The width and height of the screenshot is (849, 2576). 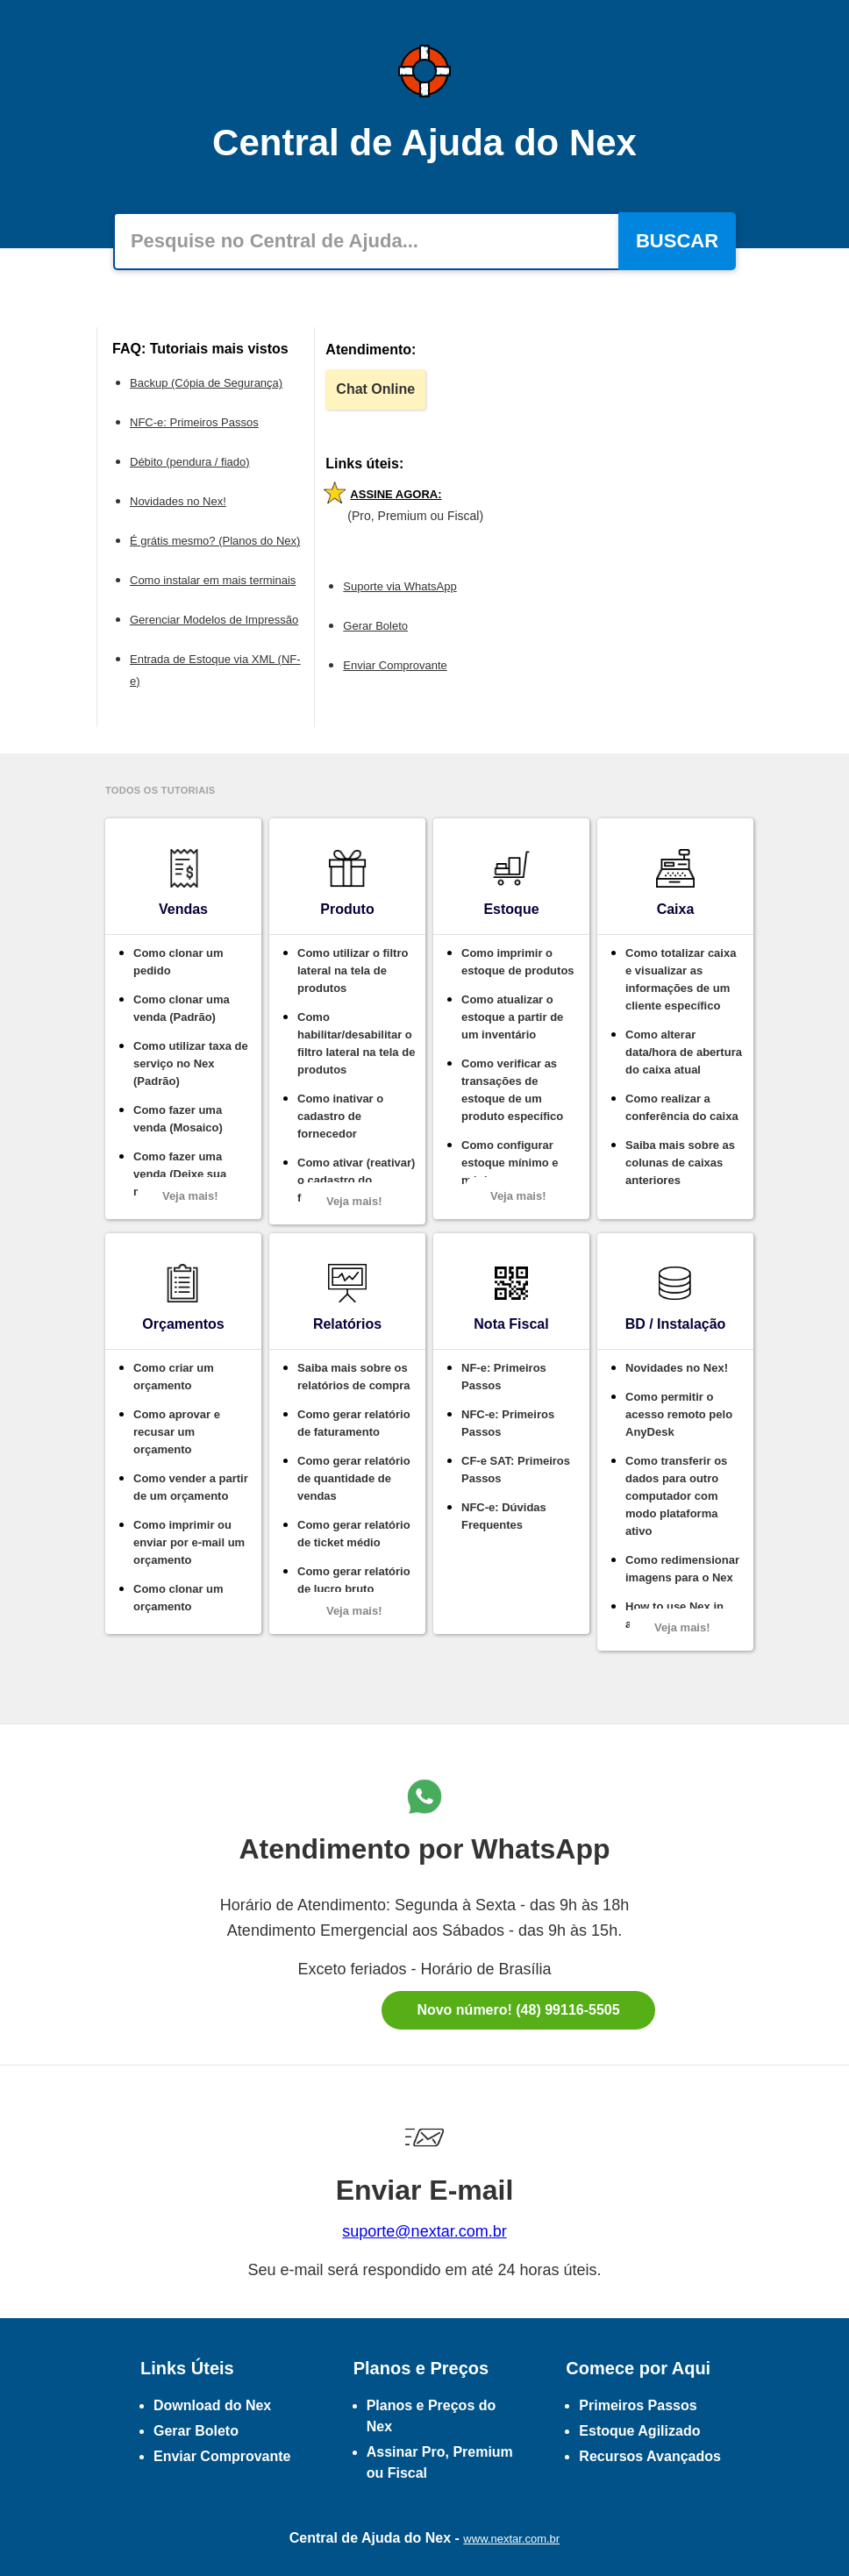 What do you see at coordinates (399, 586) in the screenshot?
I see `Suporte via WhatsApp` at bounding box center [399, 586].